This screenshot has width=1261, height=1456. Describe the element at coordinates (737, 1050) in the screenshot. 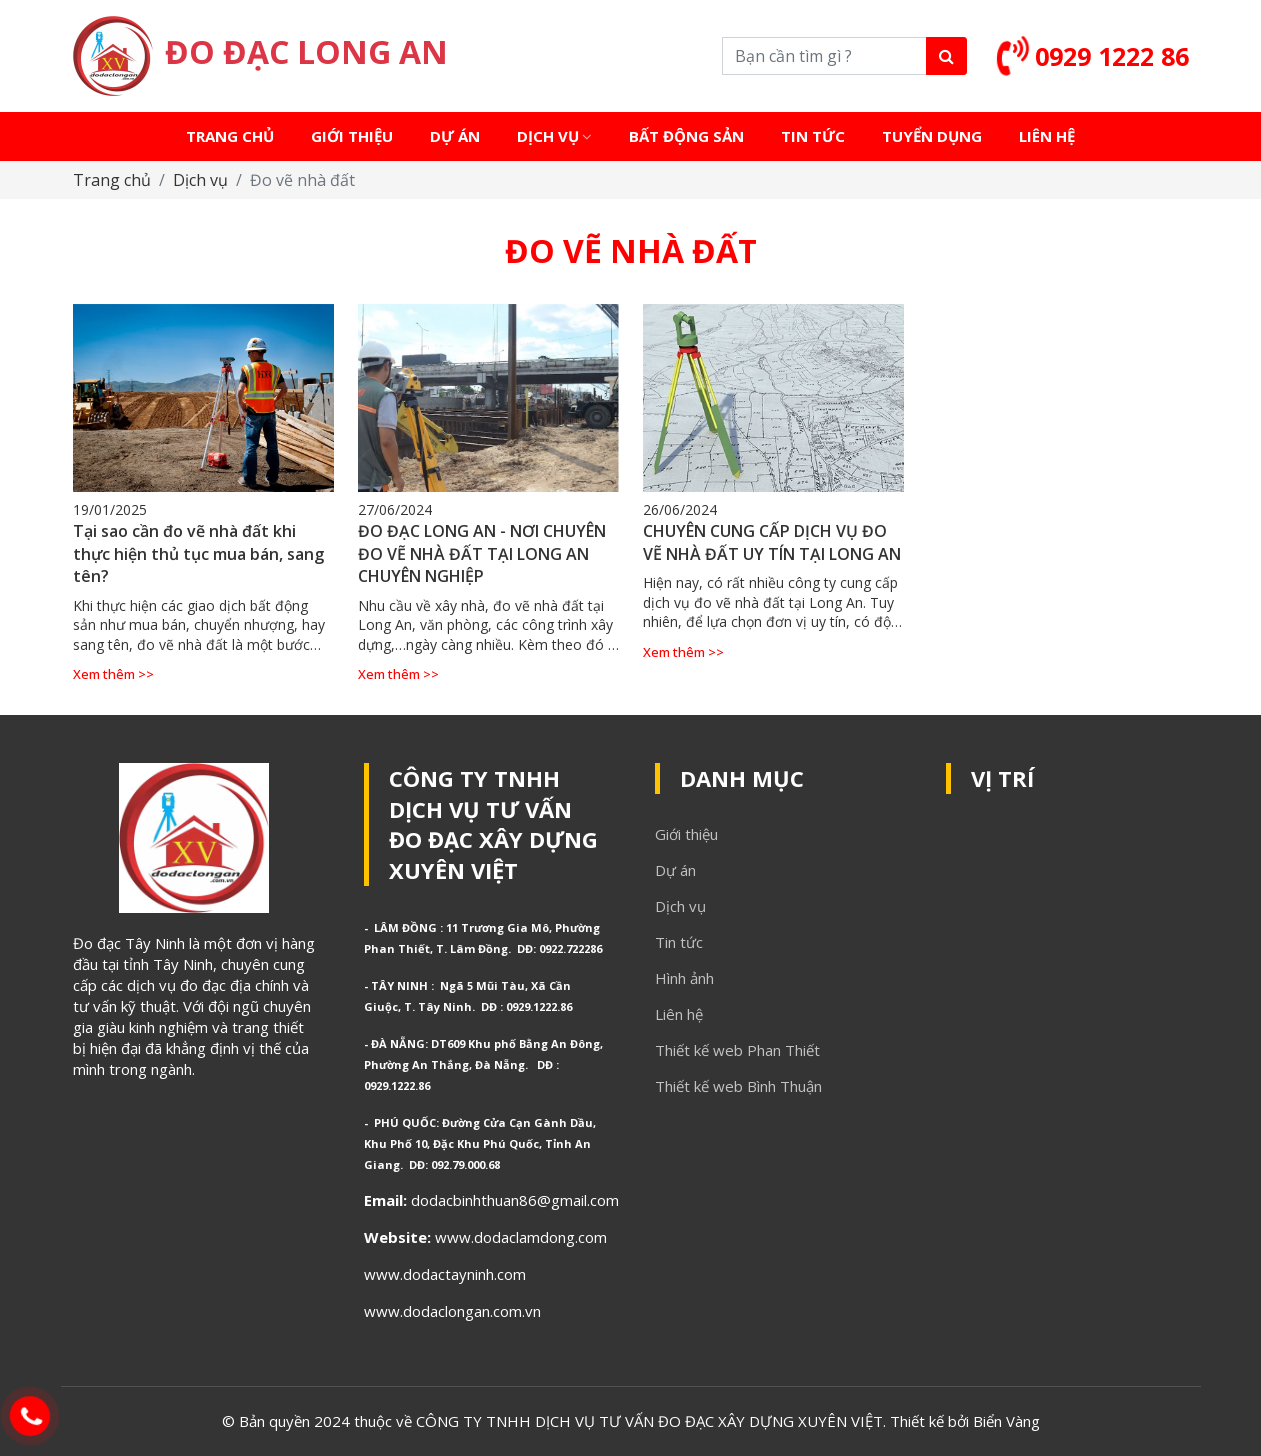

I see `Thiết kế web Phan Thiết` at that location.